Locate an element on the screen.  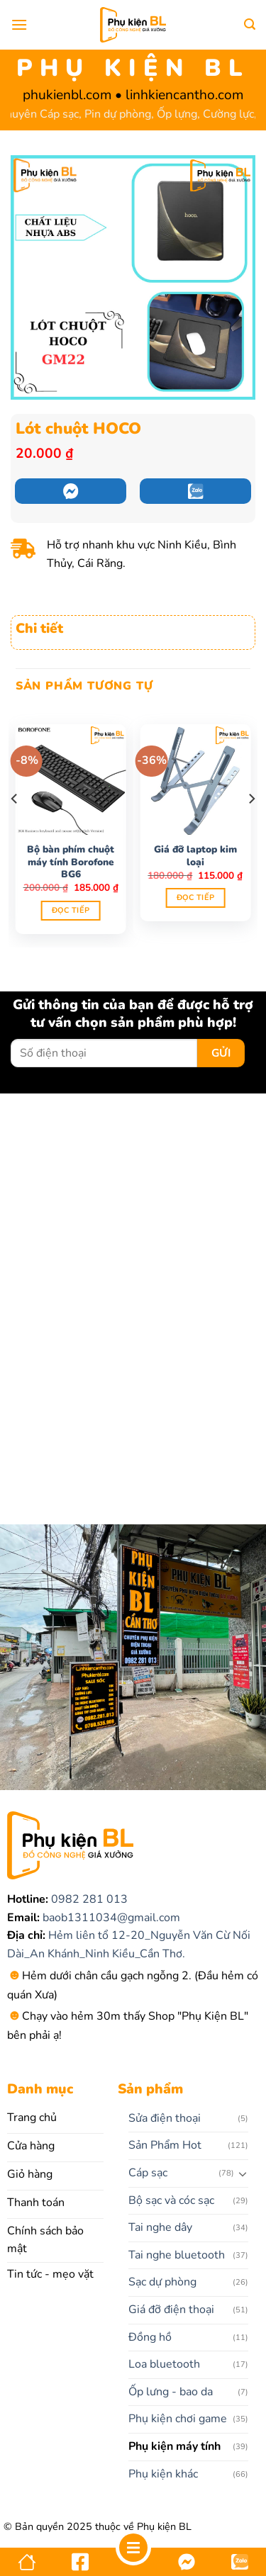
[Tìm kiếm] is located at coordinates (249, 24).